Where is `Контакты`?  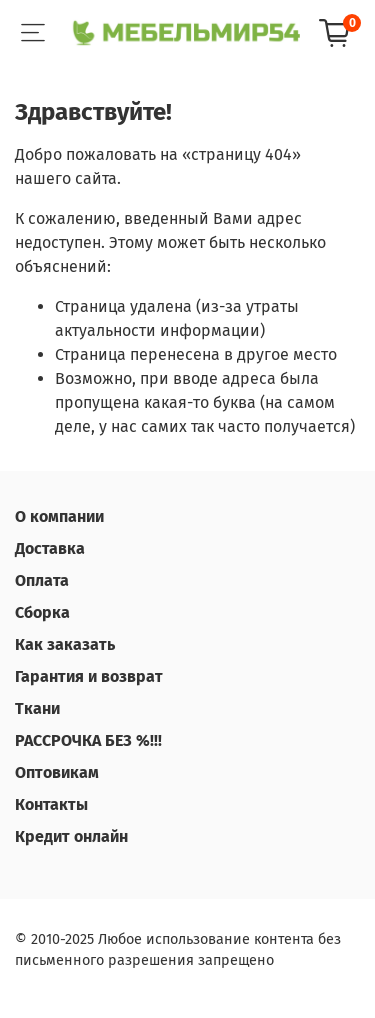
Контакты is located at coordinates (51, 804).